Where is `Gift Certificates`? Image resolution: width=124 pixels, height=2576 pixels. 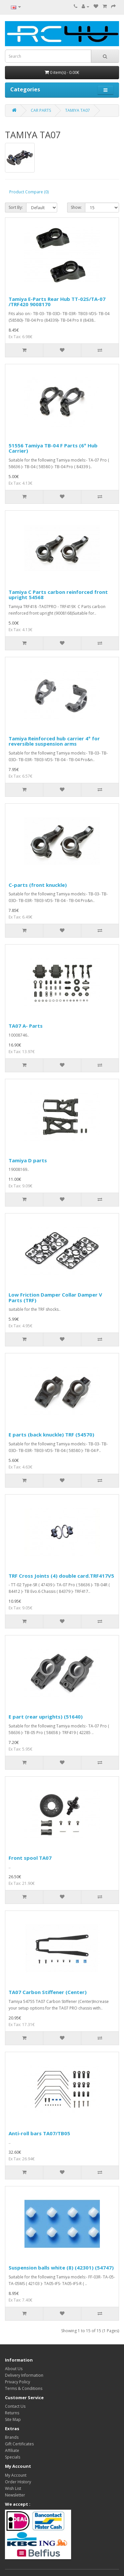
Gift Certificates is located at coordinates (19, 2444).